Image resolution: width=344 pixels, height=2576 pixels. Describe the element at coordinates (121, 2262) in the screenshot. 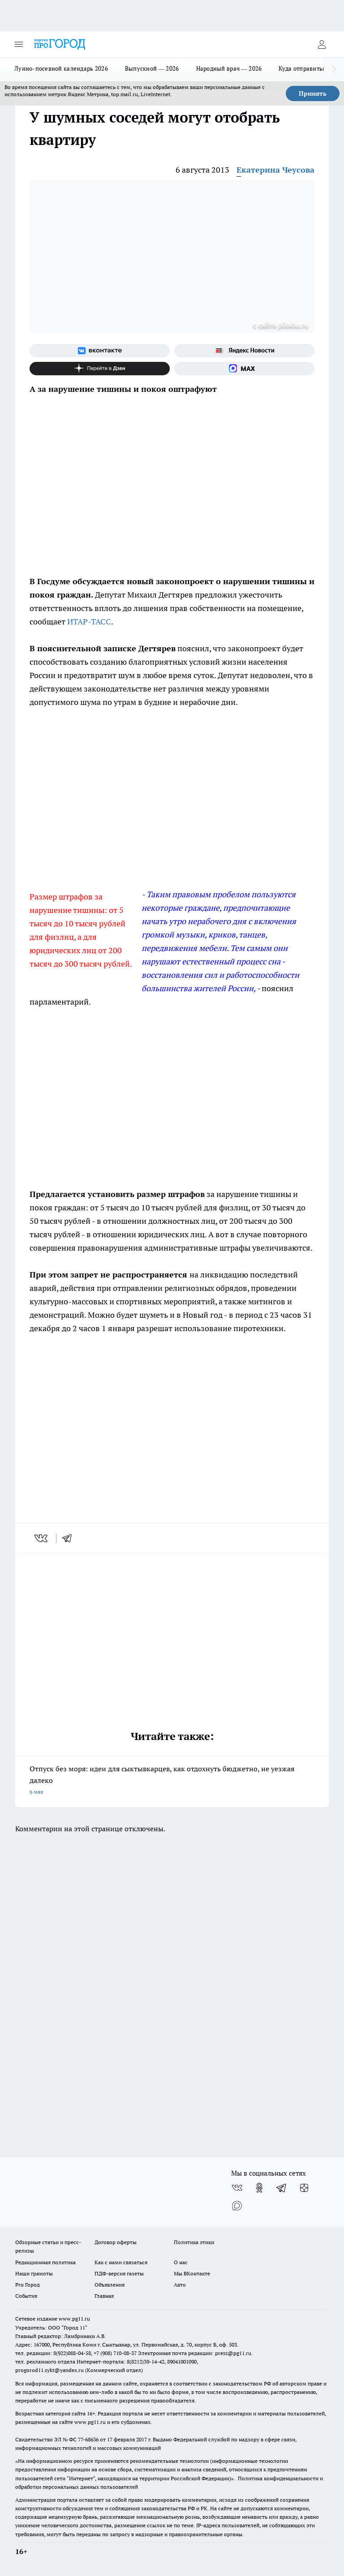

I see `Как с нами связаться` at that location.